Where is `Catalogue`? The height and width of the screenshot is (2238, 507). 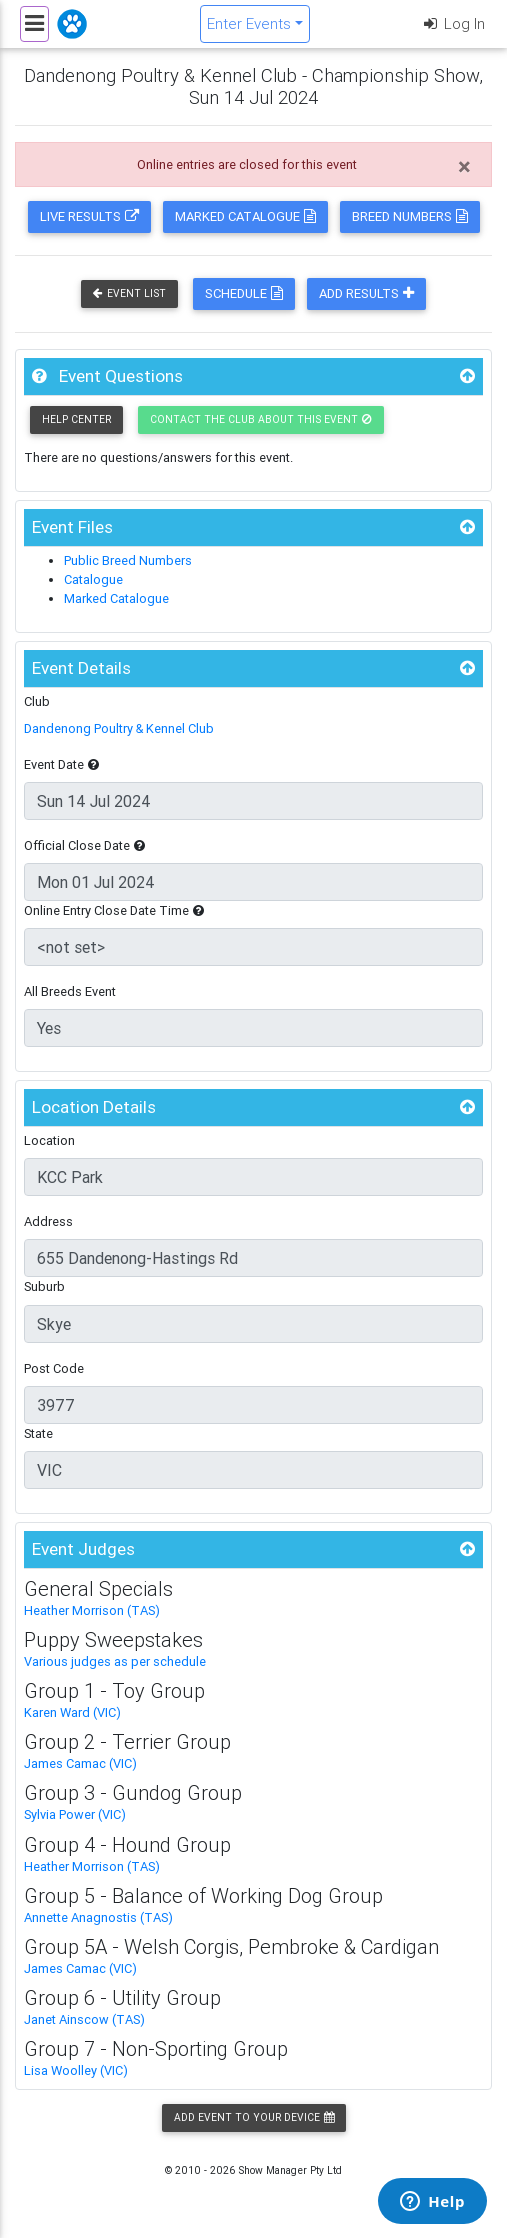 Catalogue is located at coordinates (93, 579).